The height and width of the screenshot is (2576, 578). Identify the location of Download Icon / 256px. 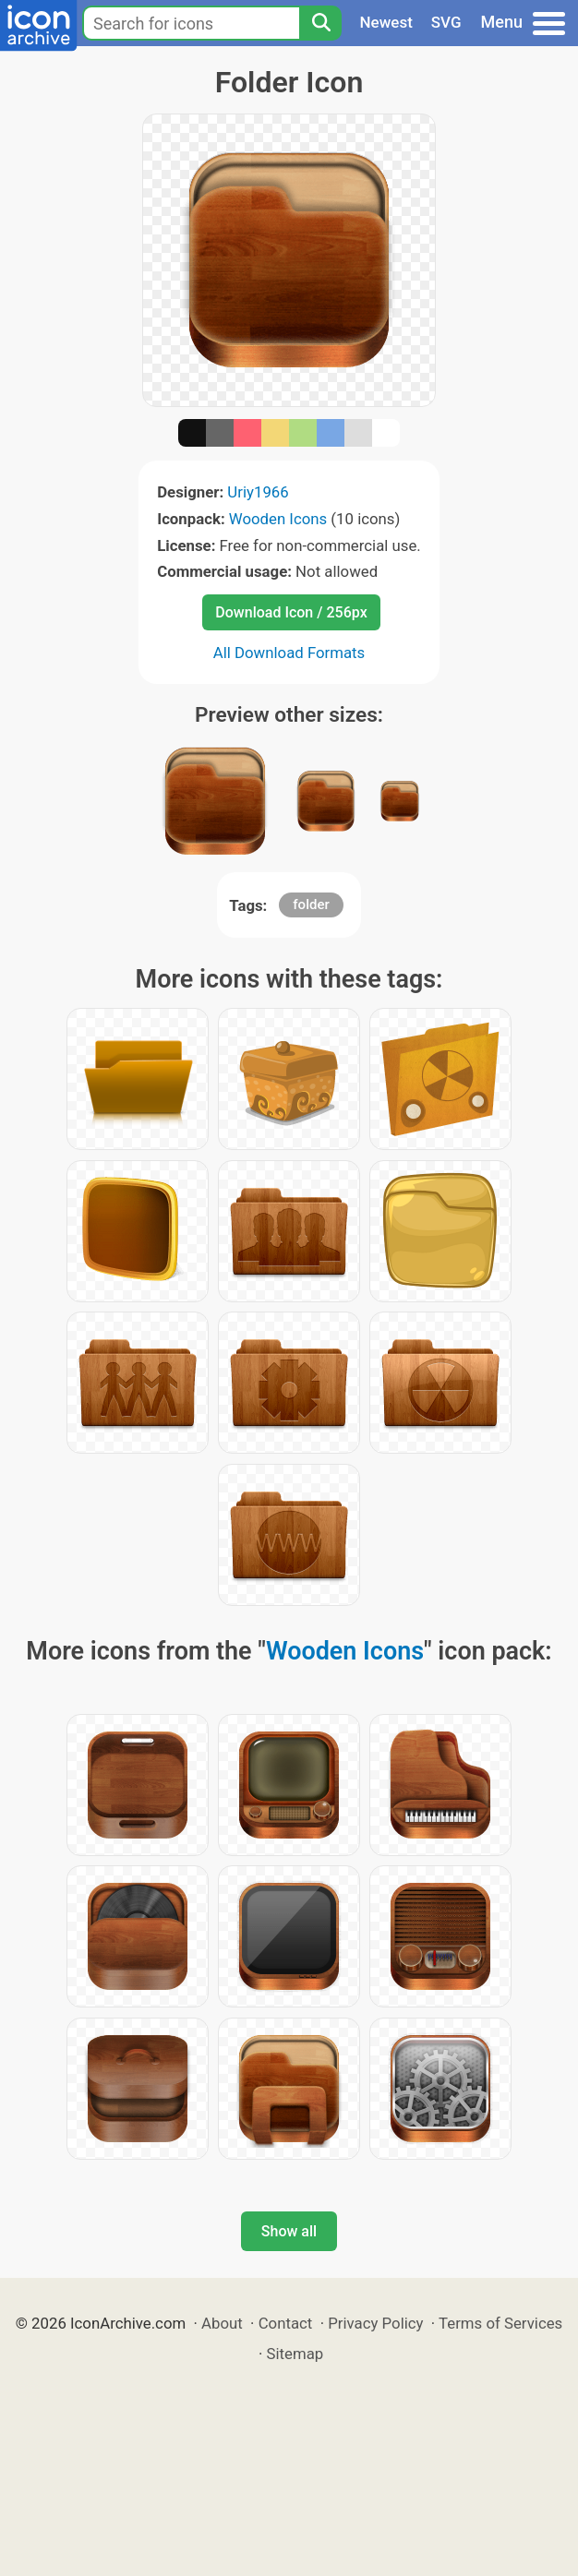
(291, 612).